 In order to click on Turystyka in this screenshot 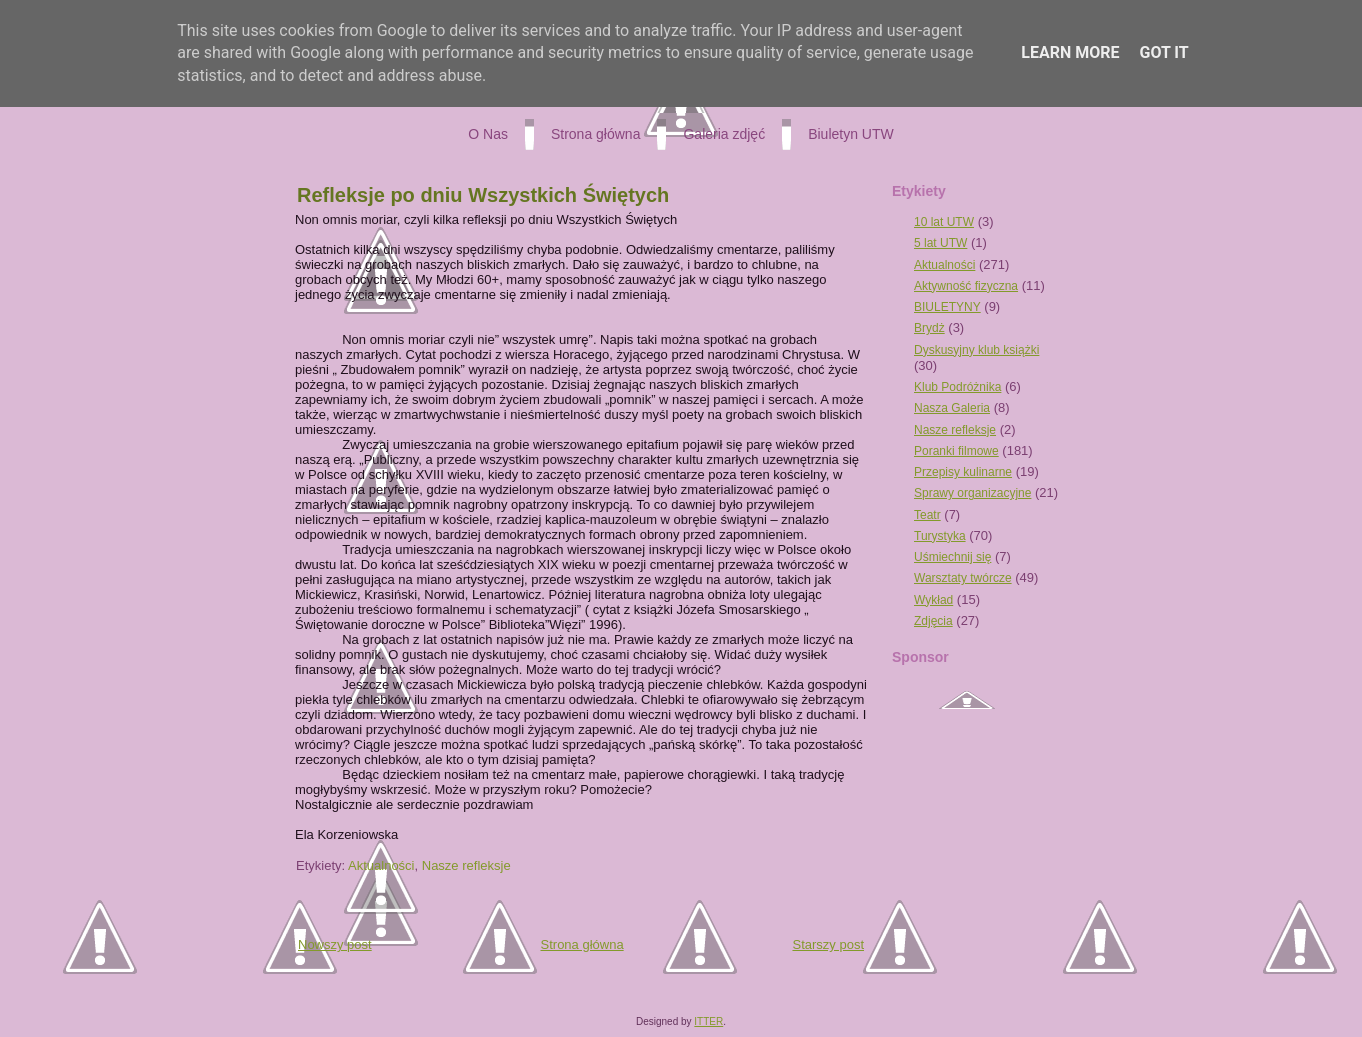, I will do `click(940, 536)`.